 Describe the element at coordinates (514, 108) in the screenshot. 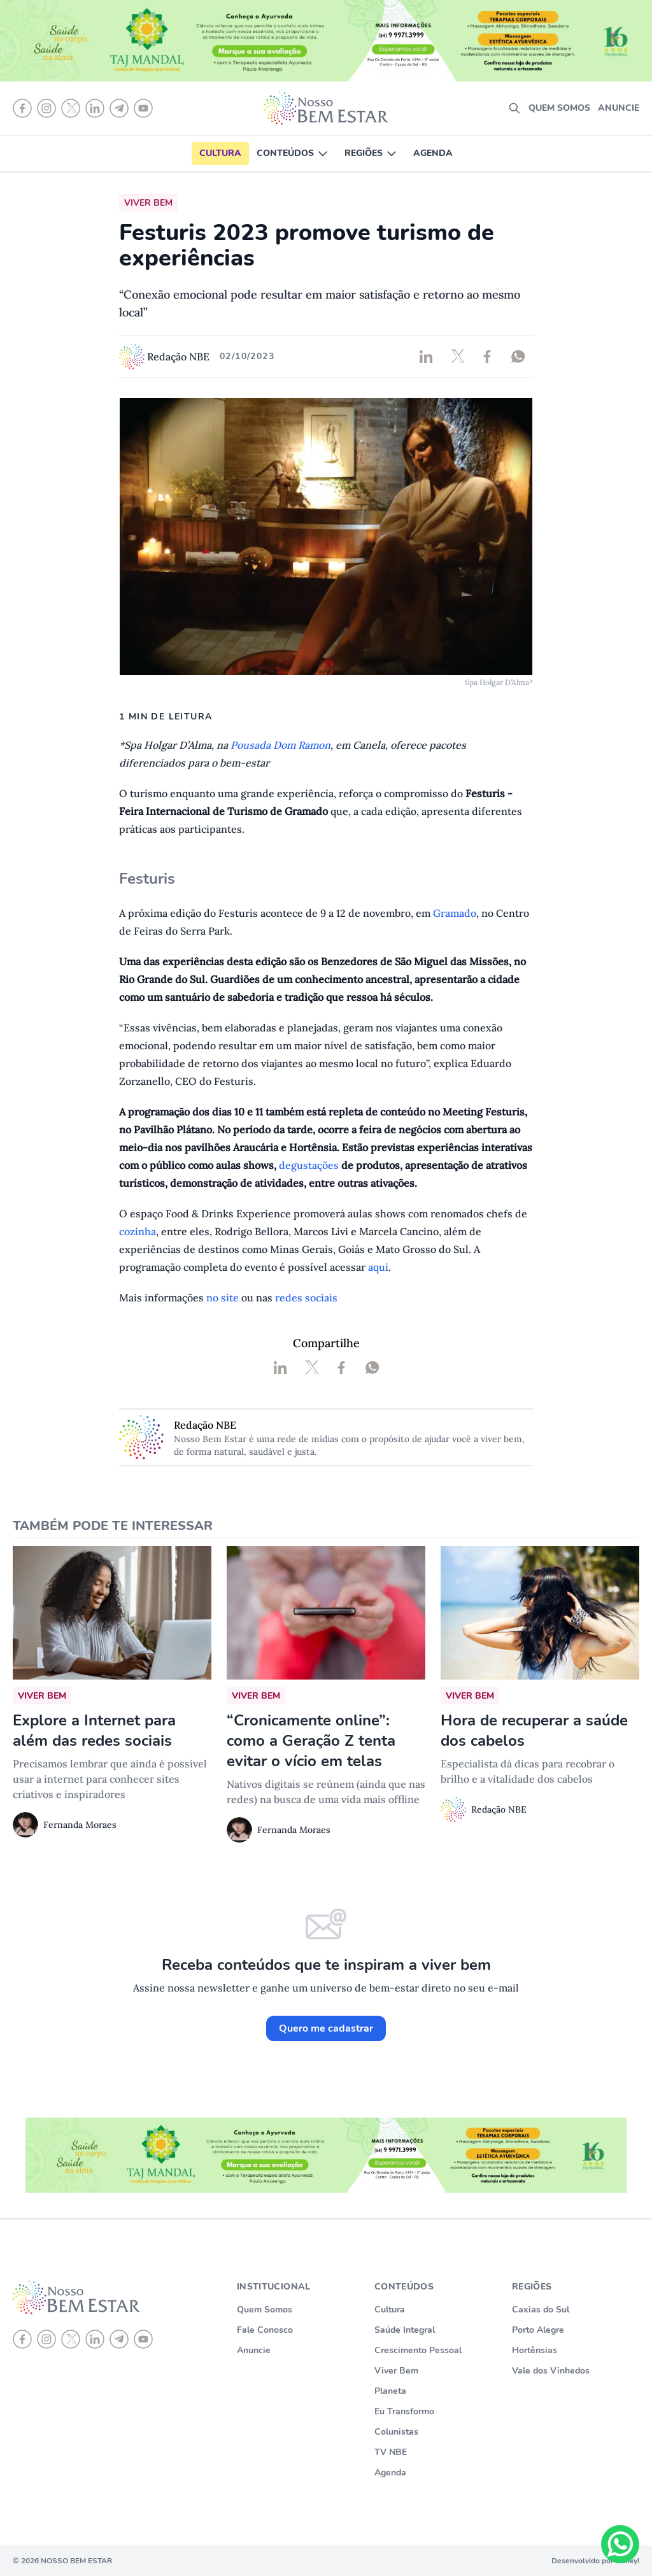

I see `[search]` at that location.